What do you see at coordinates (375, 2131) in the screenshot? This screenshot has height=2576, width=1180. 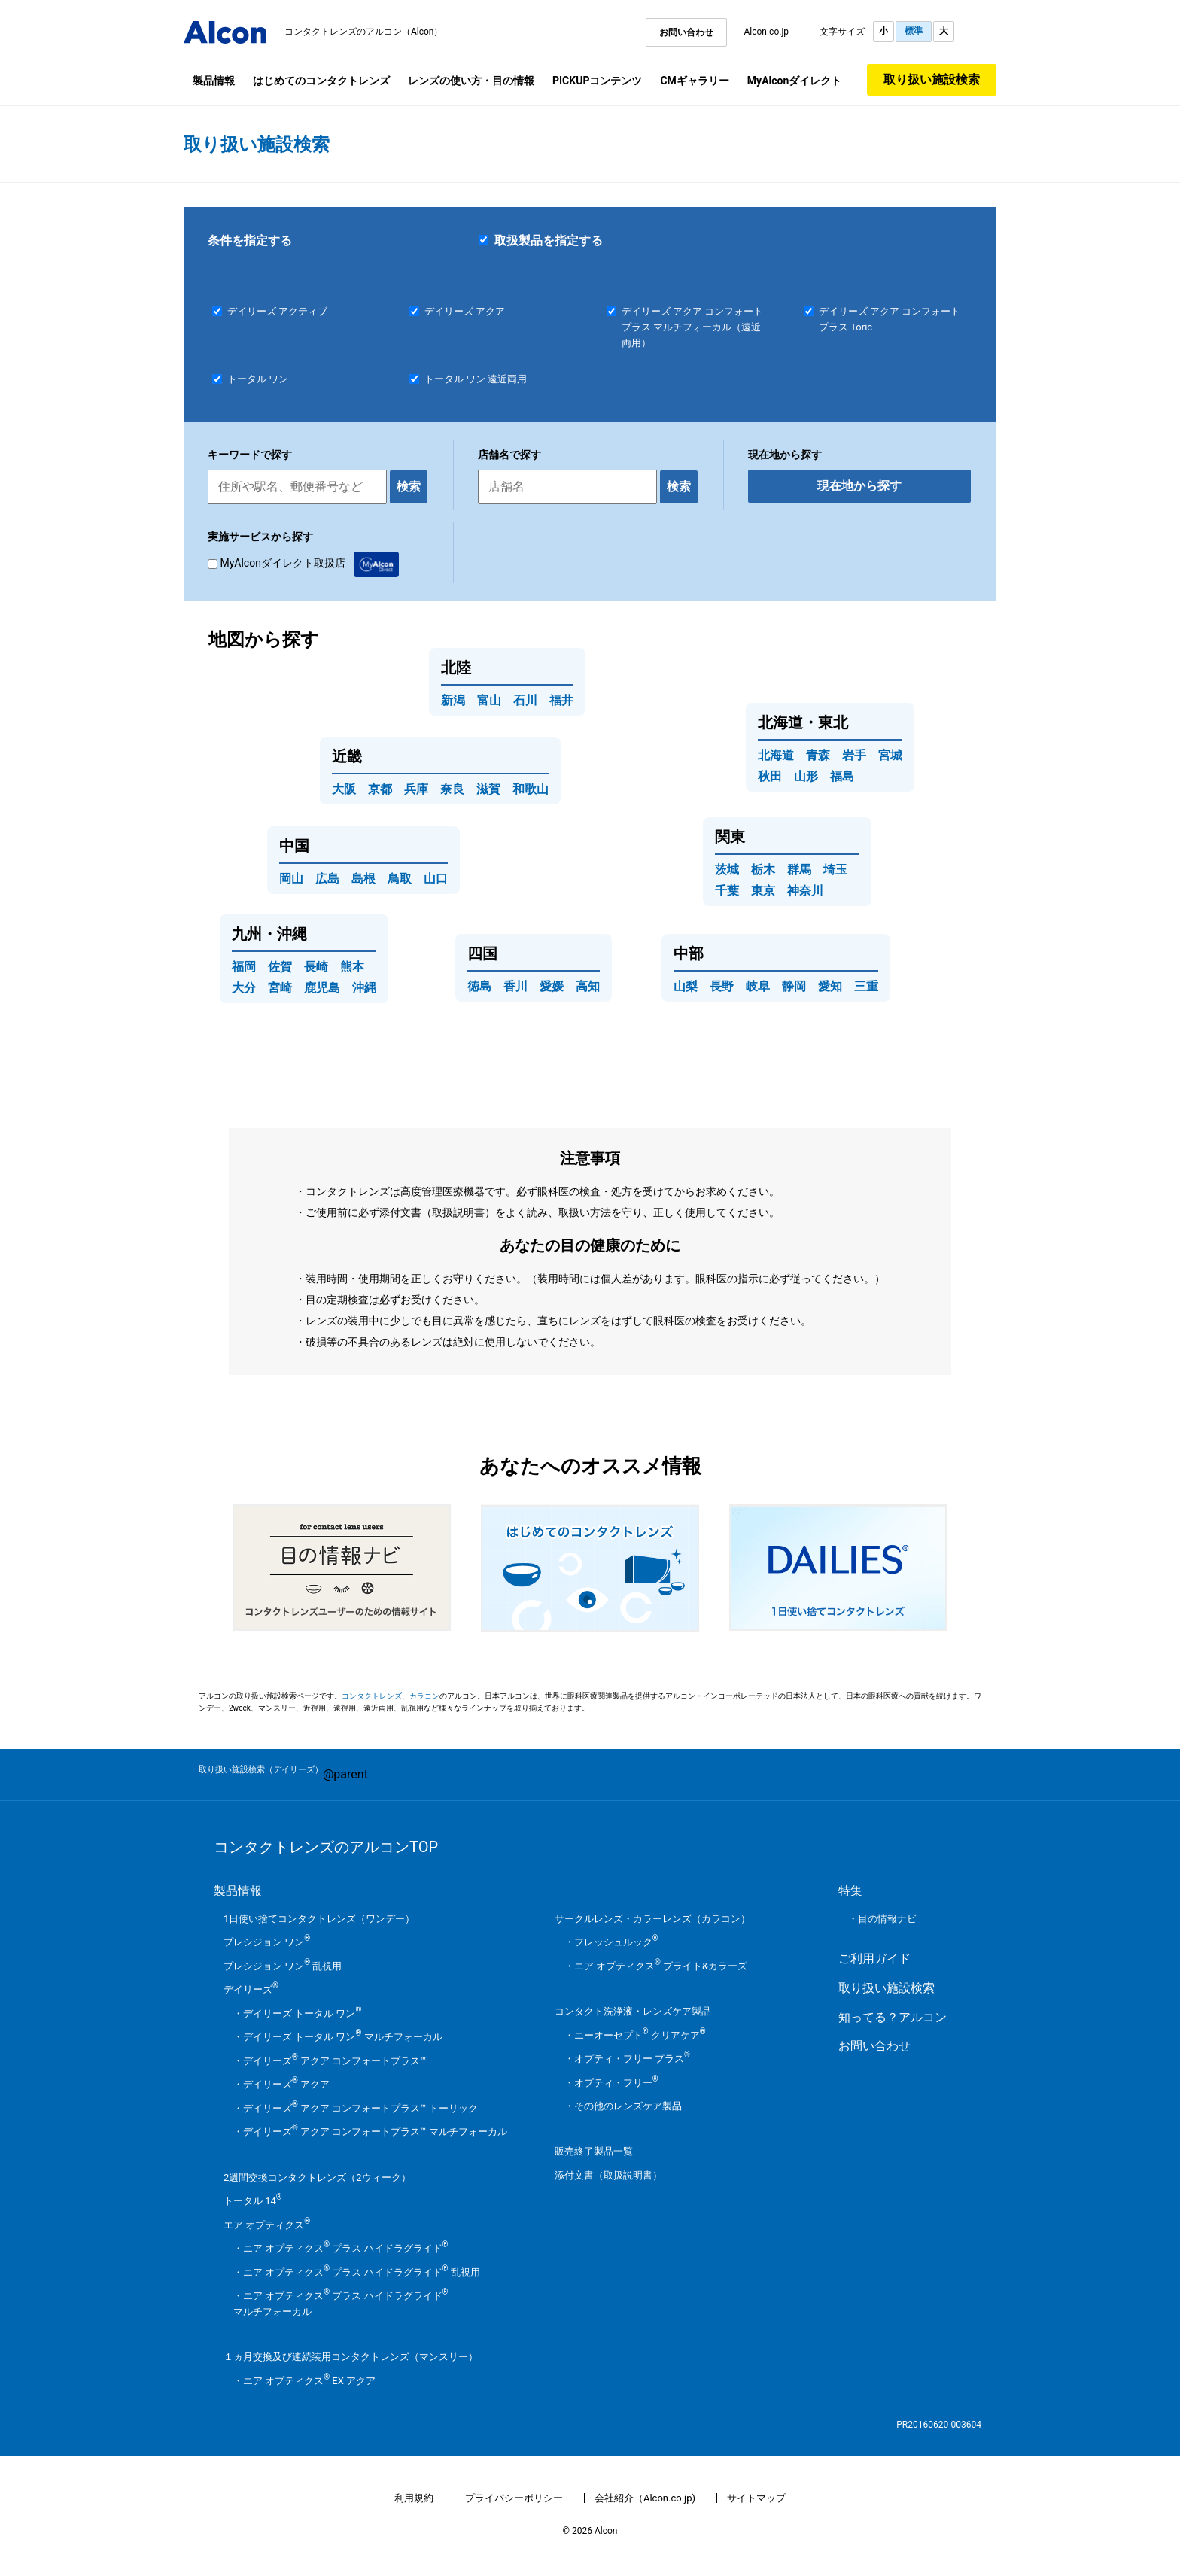 I see `デイリーズ アクア コンフォートプラス™ マルチフォーカル` at bounding box center [375, 2131].